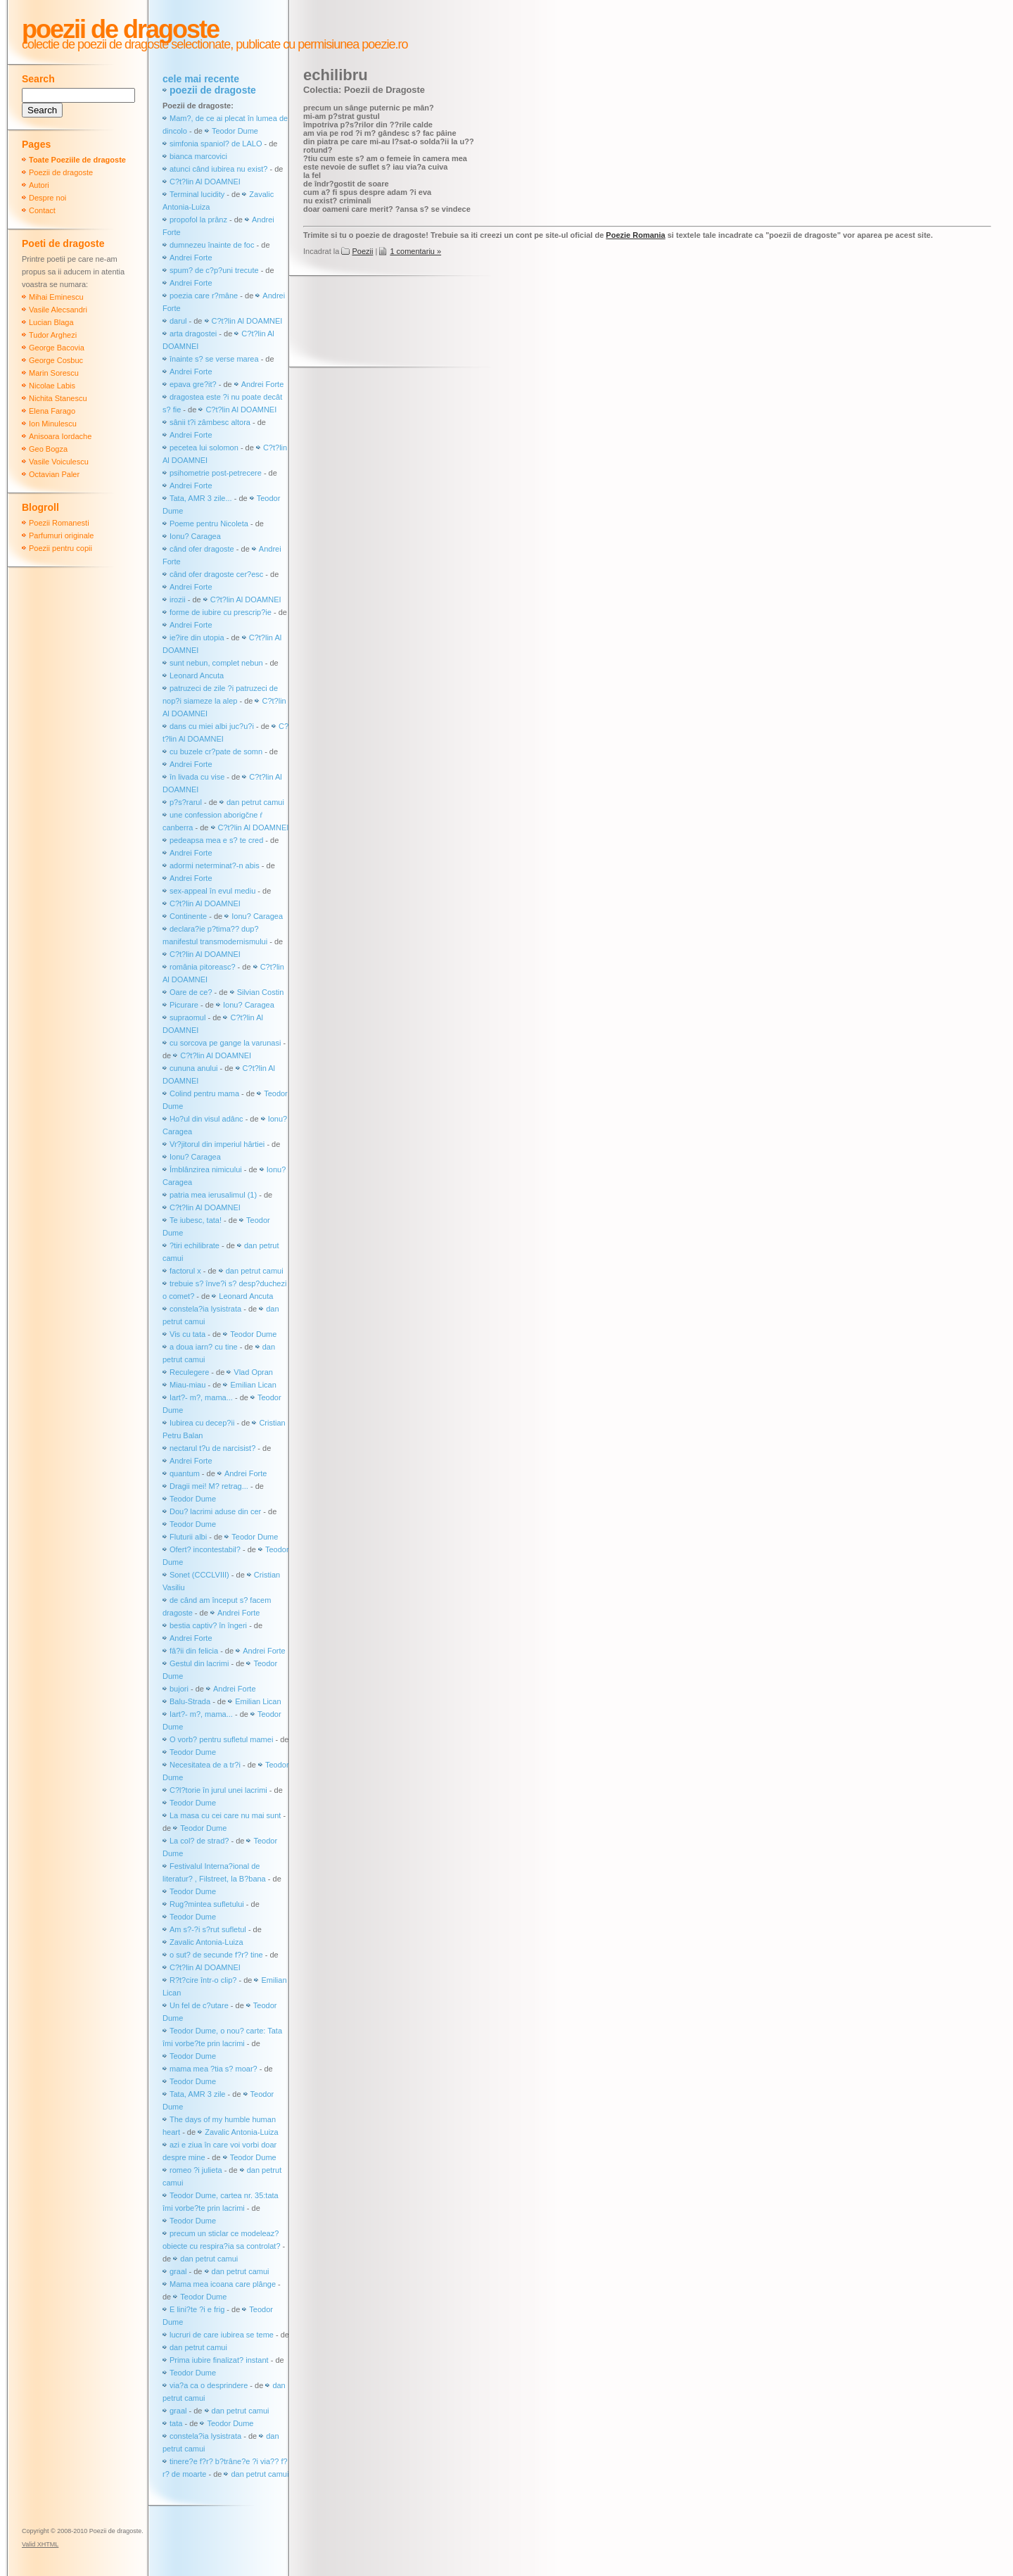 The height and width of the screenshot is (2576, 1013). I want to click on forme de iubire cu prescrip?ie, so click(221, 612).